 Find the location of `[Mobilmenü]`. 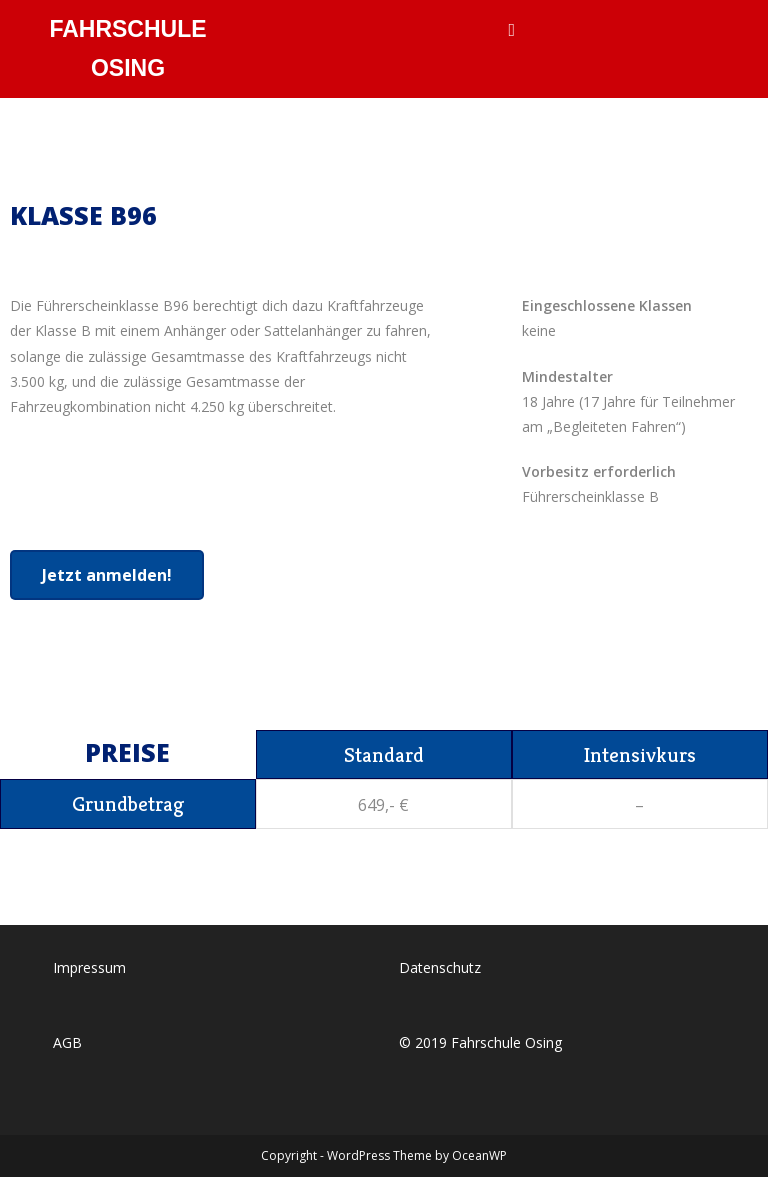

[Mobilmenü] is located at coordinates (511, 30).